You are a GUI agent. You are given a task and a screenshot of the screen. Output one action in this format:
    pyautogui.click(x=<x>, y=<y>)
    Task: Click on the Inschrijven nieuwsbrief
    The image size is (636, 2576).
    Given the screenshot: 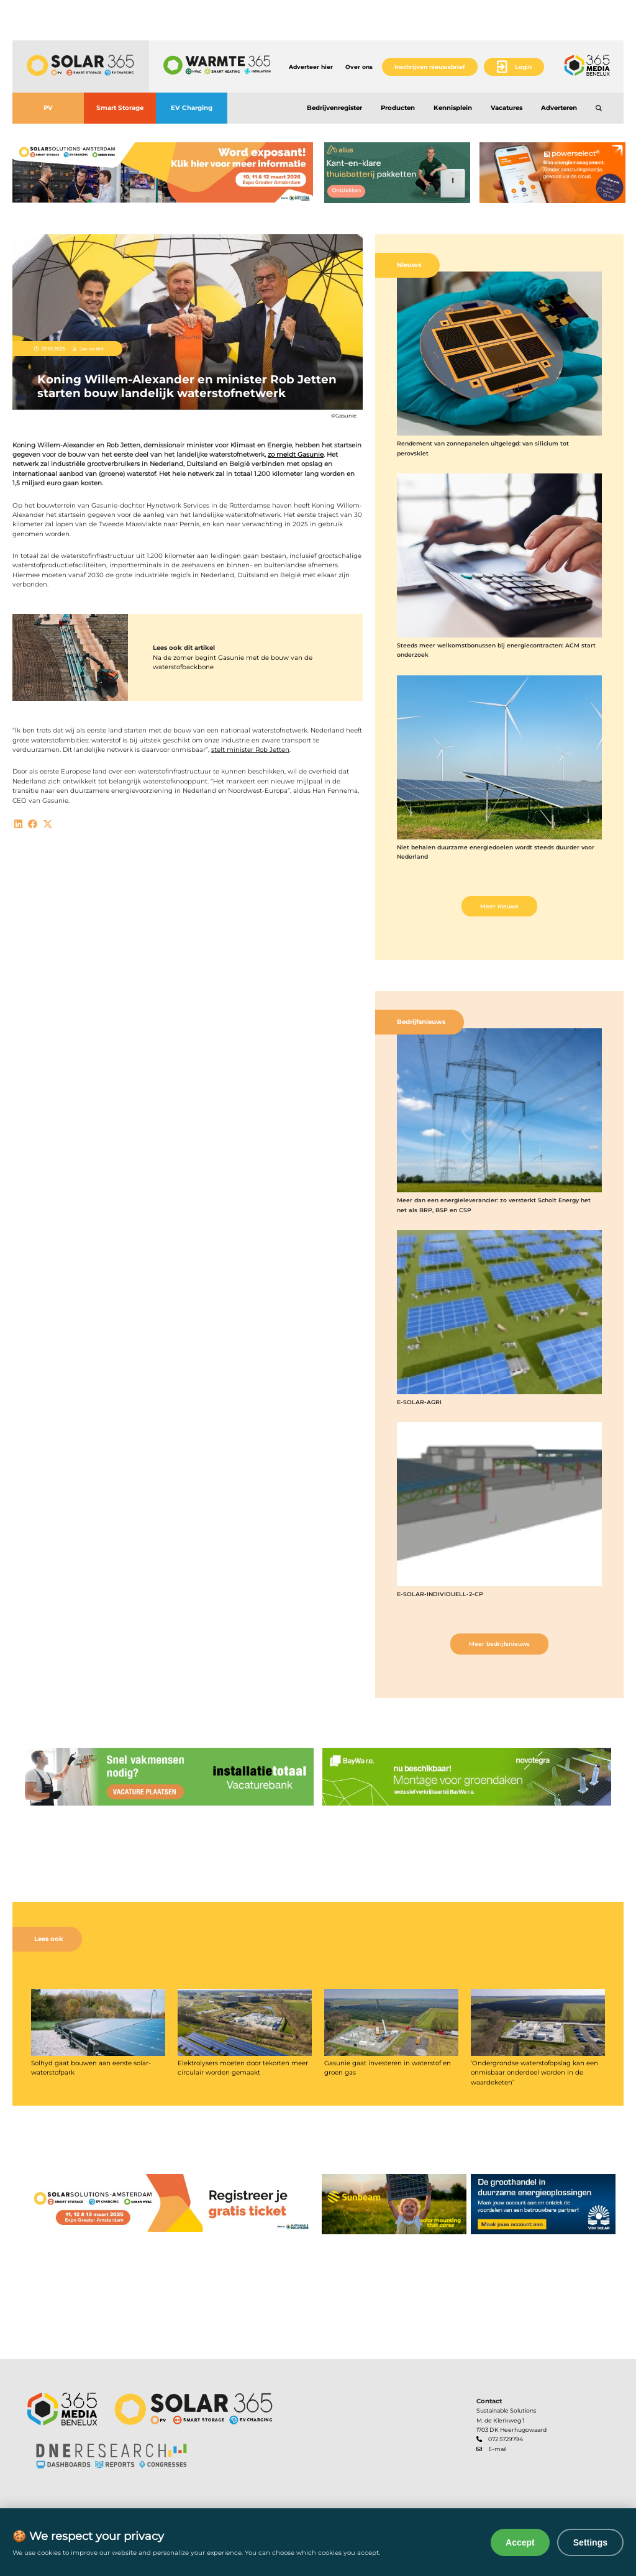 What is the action you would take?
    pyautogui.click(x=429, y=66)
    